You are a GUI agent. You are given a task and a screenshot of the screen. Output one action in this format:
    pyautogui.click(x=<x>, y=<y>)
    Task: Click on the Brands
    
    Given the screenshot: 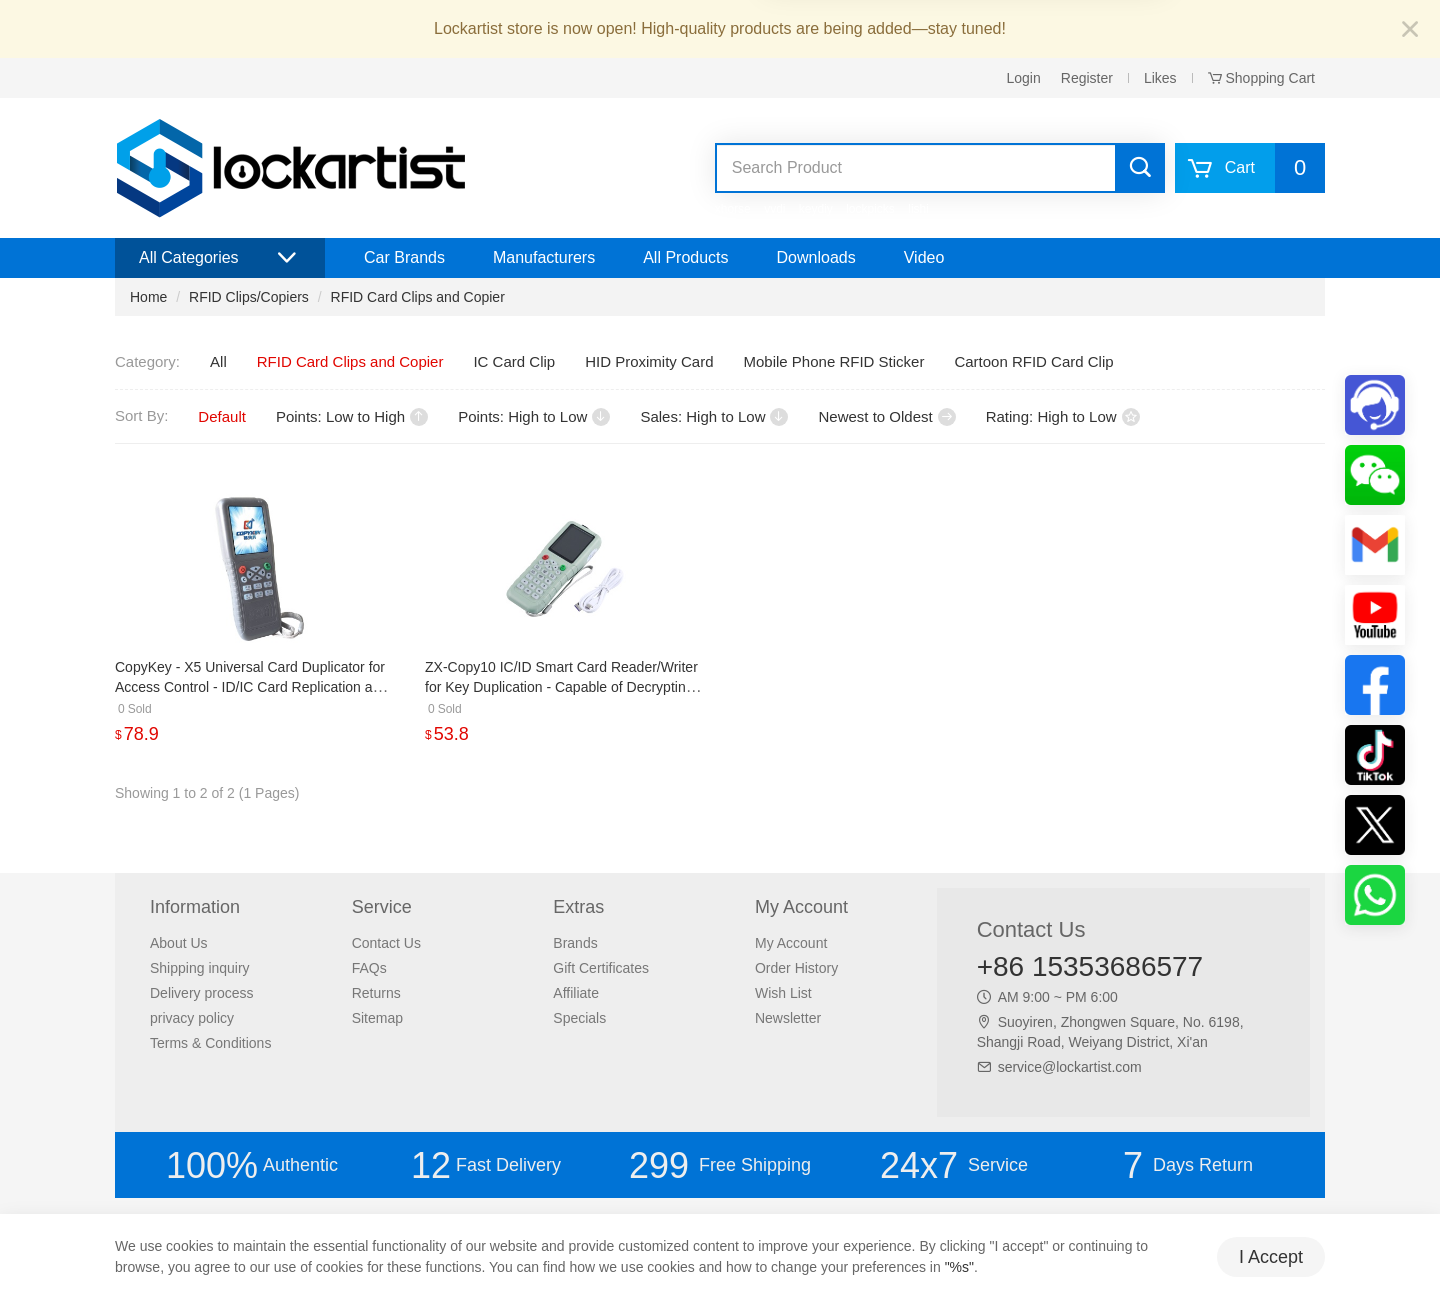 What is the action you would take?
    pyautogui.click(x=575, y=943)
    